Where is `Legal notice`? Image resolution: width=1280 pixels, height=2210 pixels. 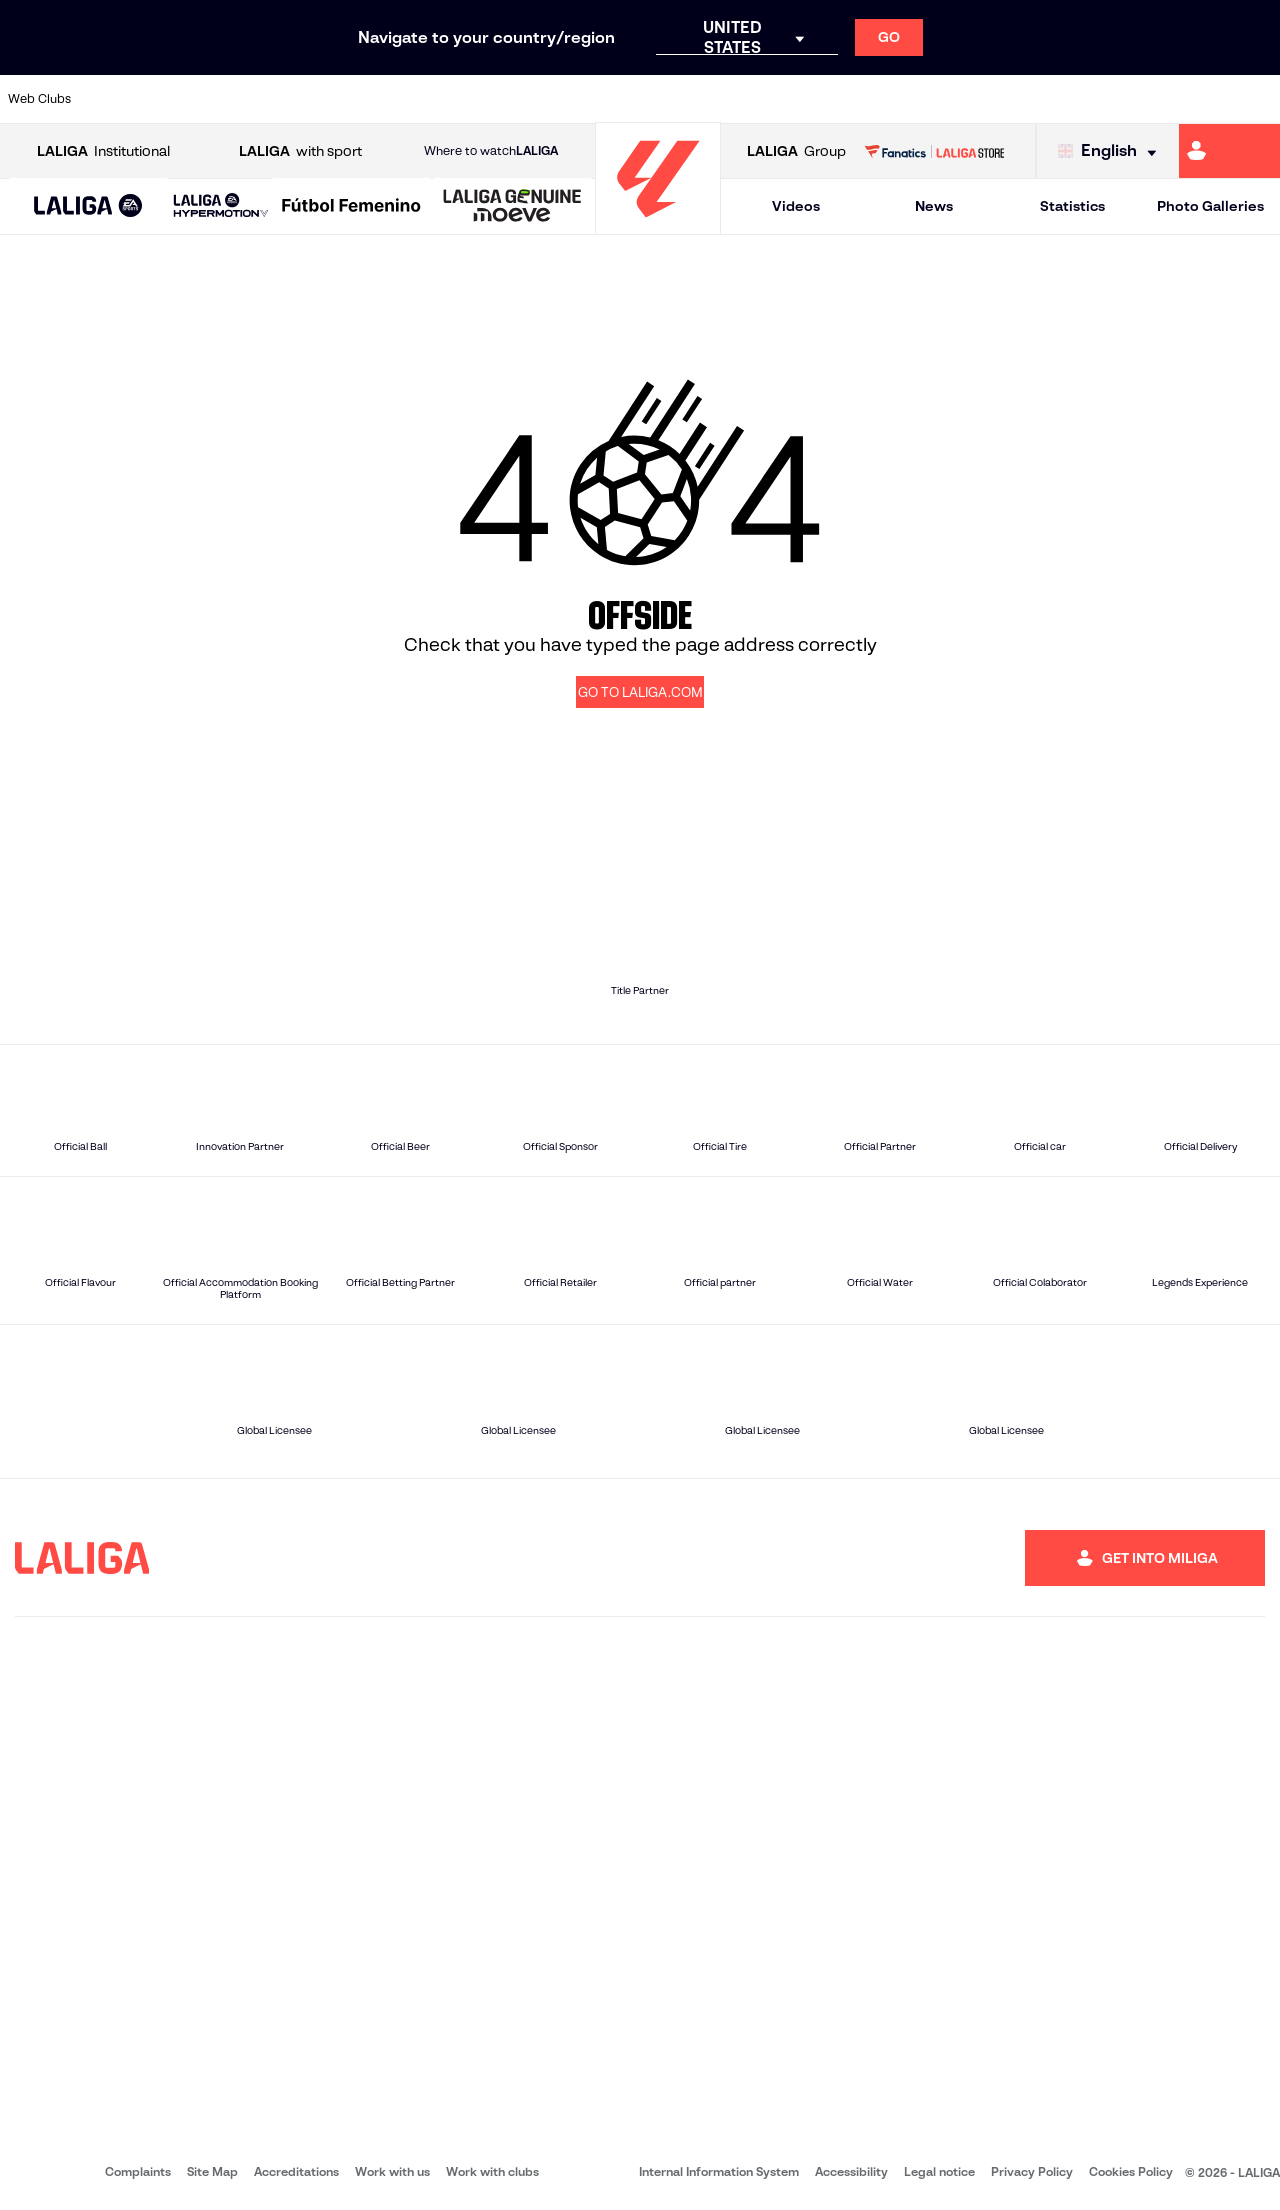 Legal notice is located at coordinates (939, 2171).